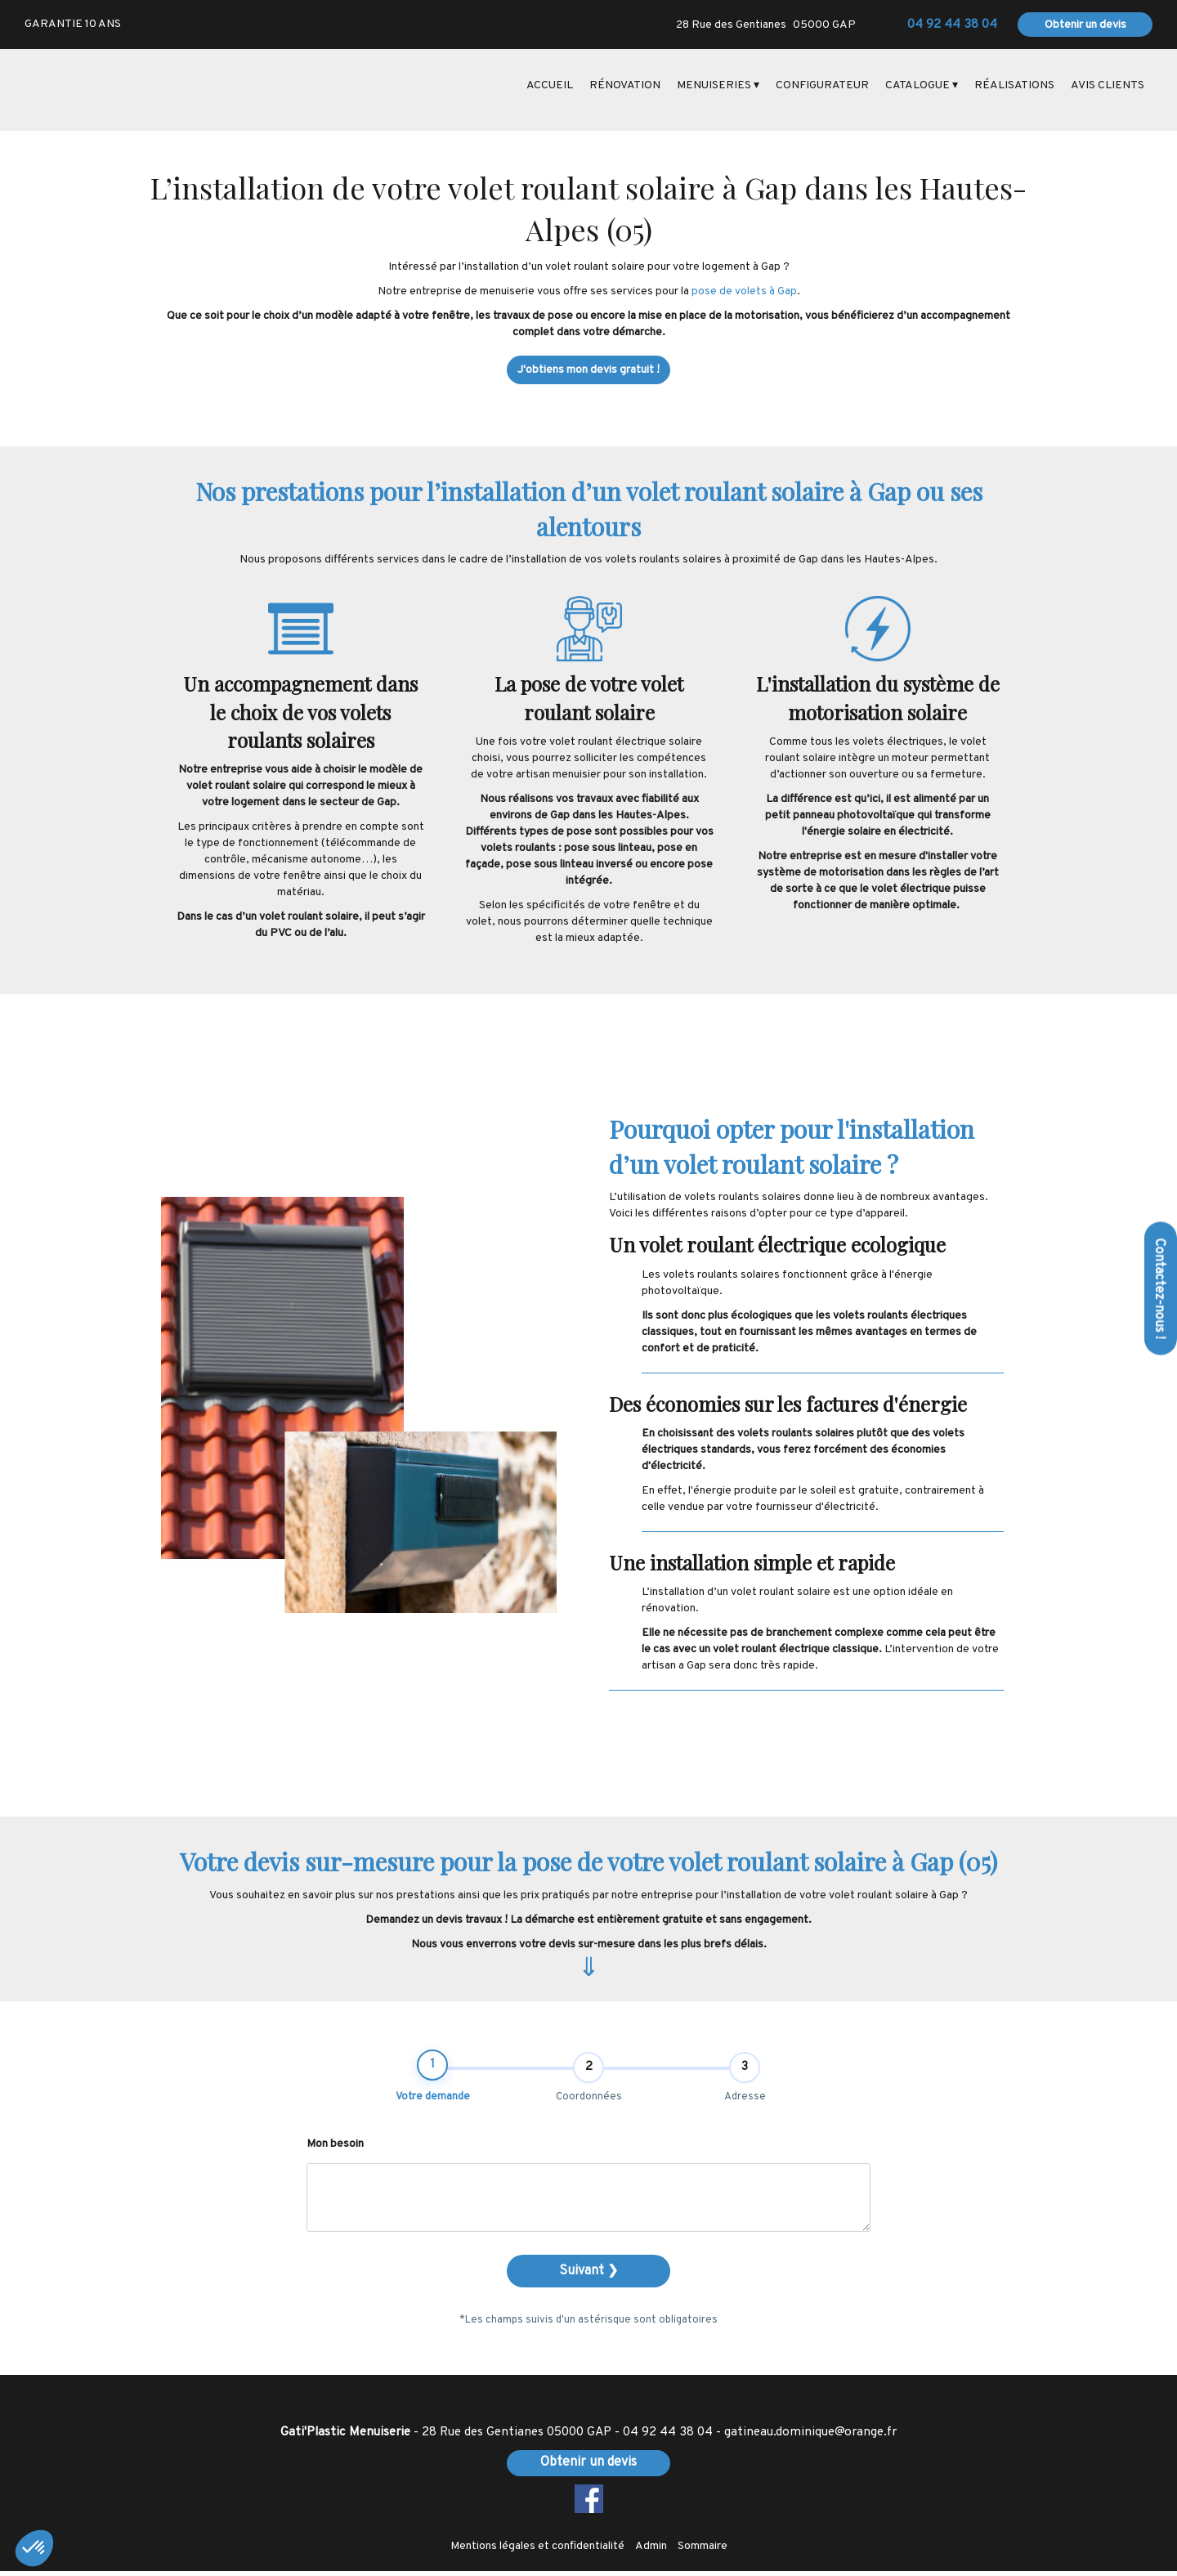  I want to click on Obtenir un devis, so click(1085, 25).